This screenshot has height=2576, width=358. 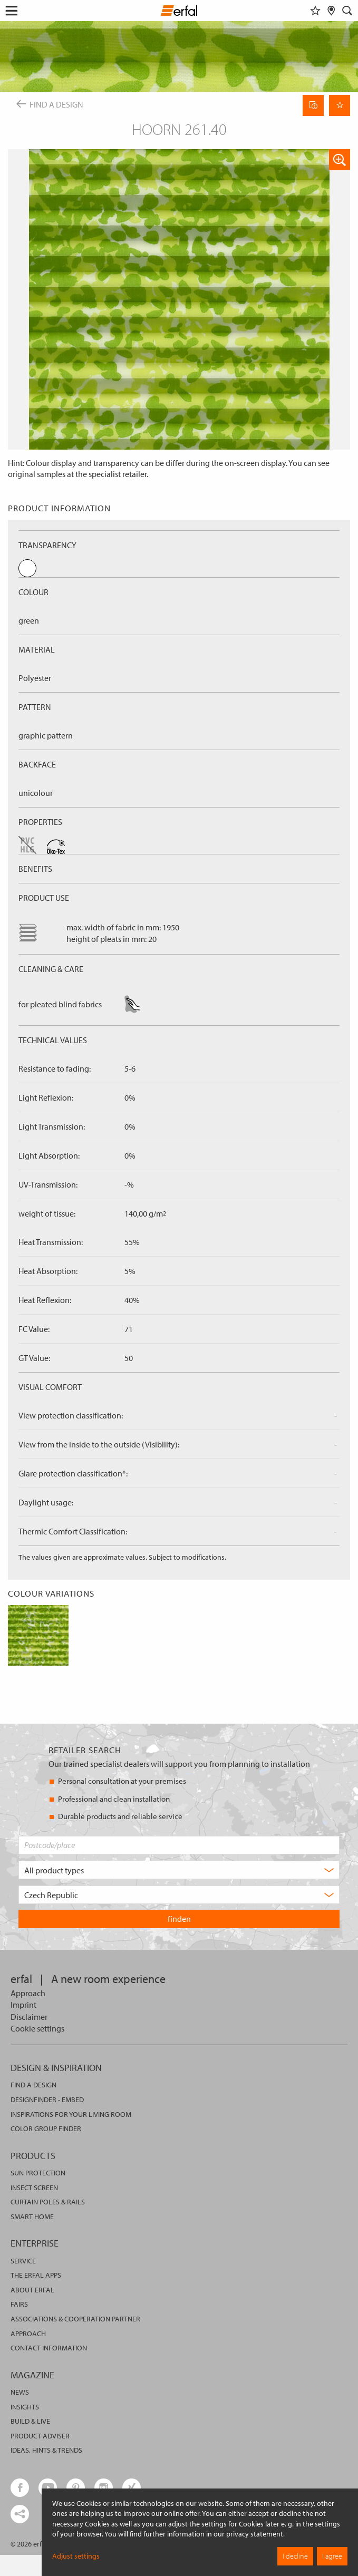 What do you see at coordinates (295, 2556) in the screenshot?
I see `I decline` at bounding box center [295, 2556].